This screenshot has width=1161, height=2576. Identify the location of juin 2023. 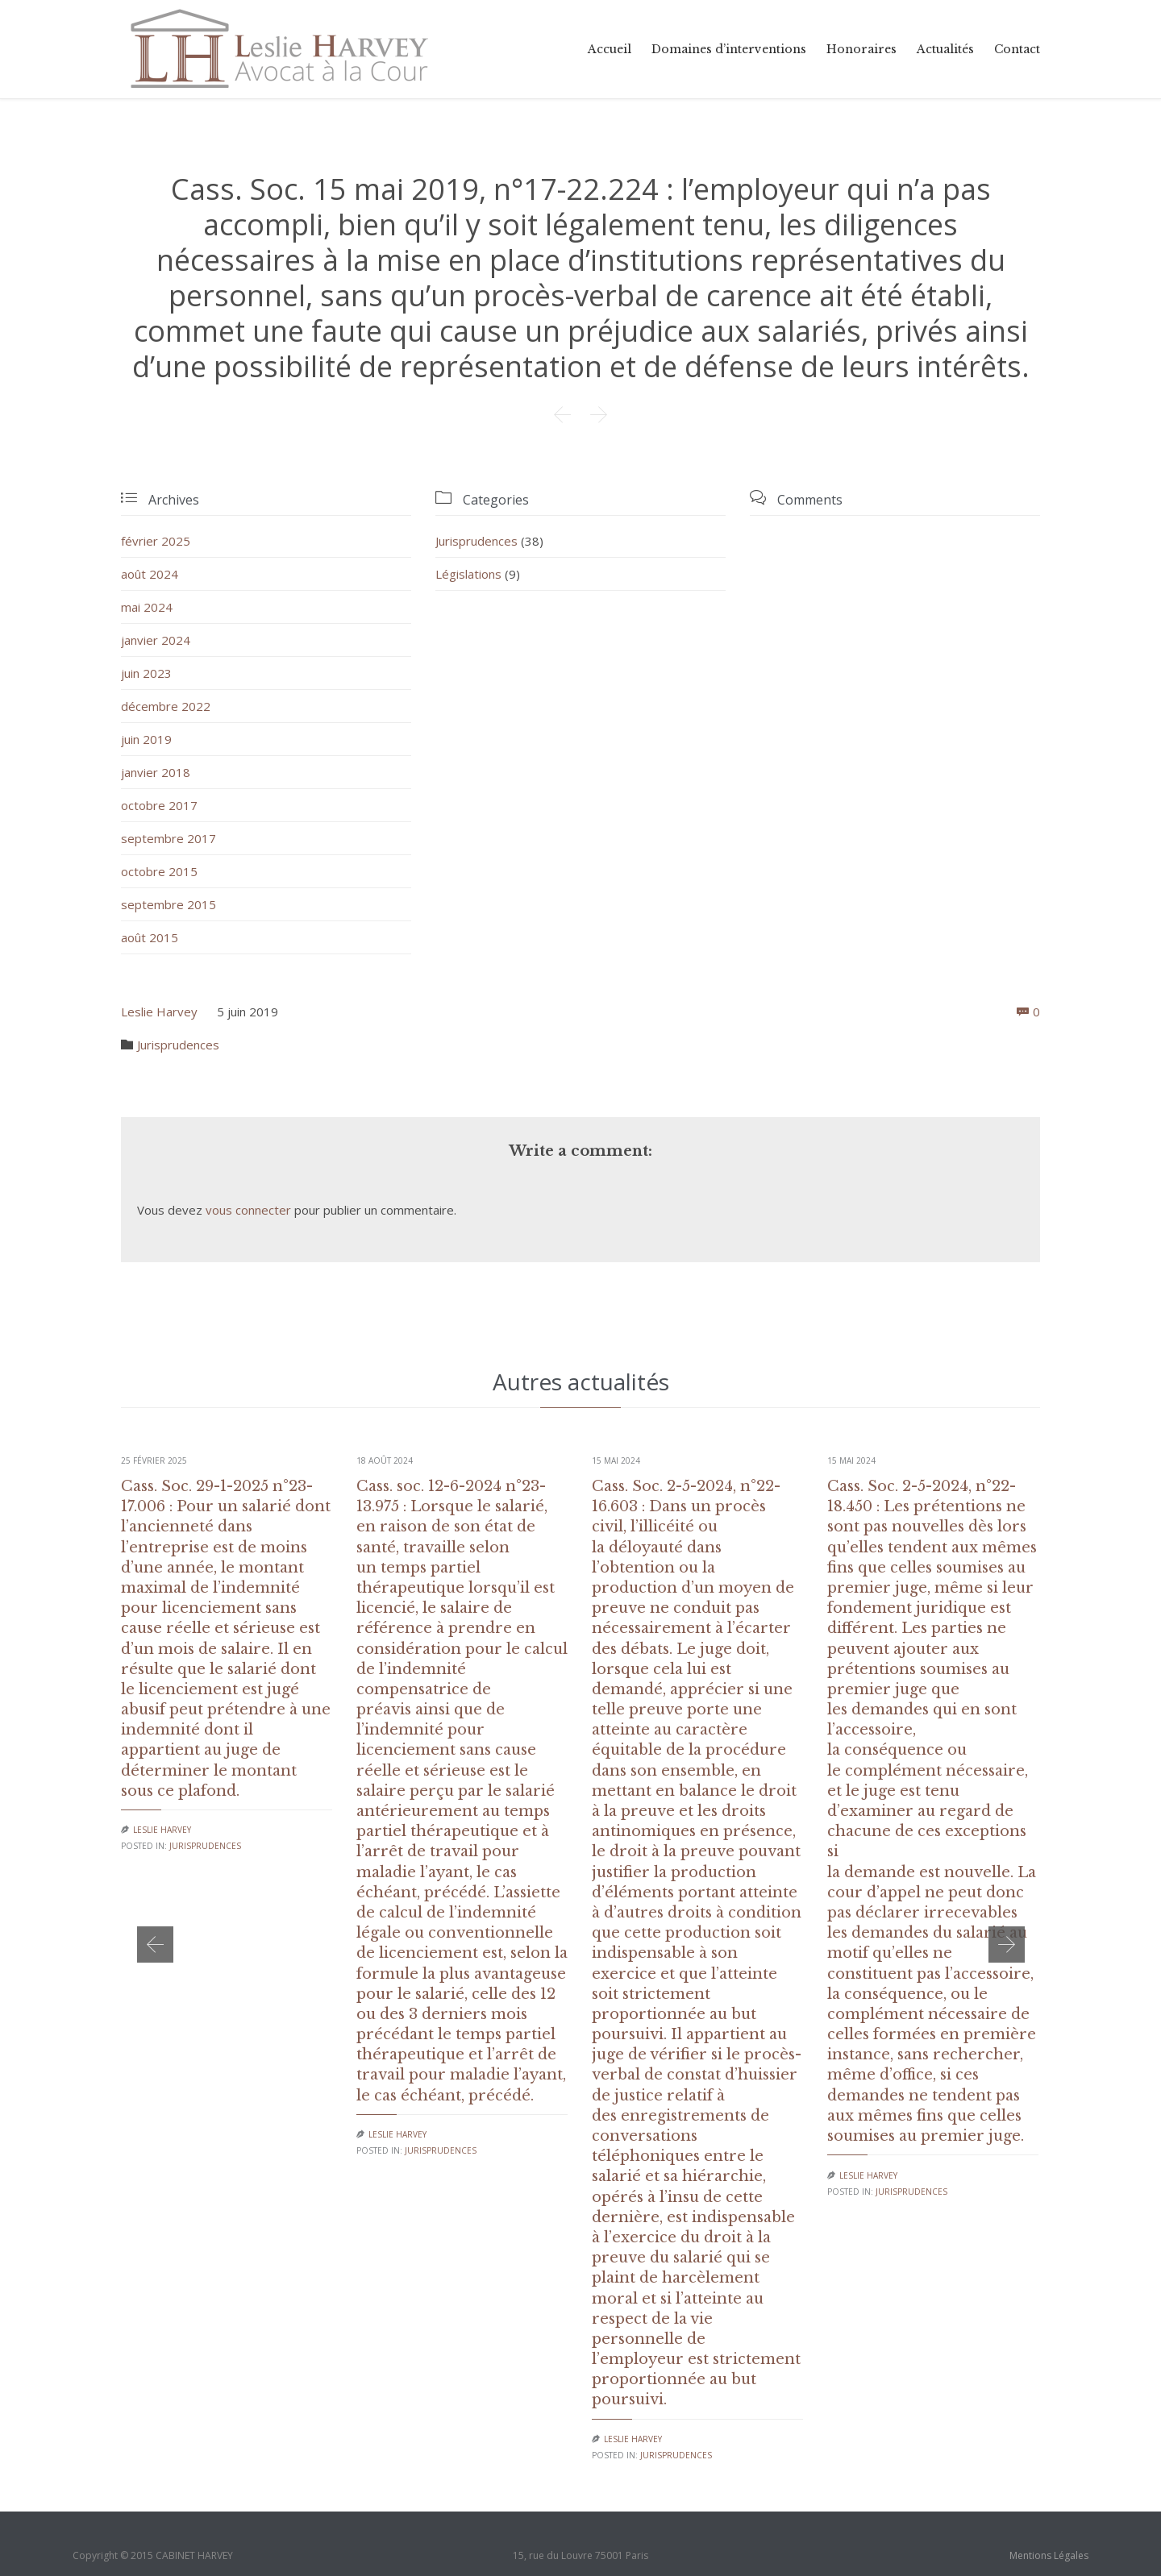
(146, 673).